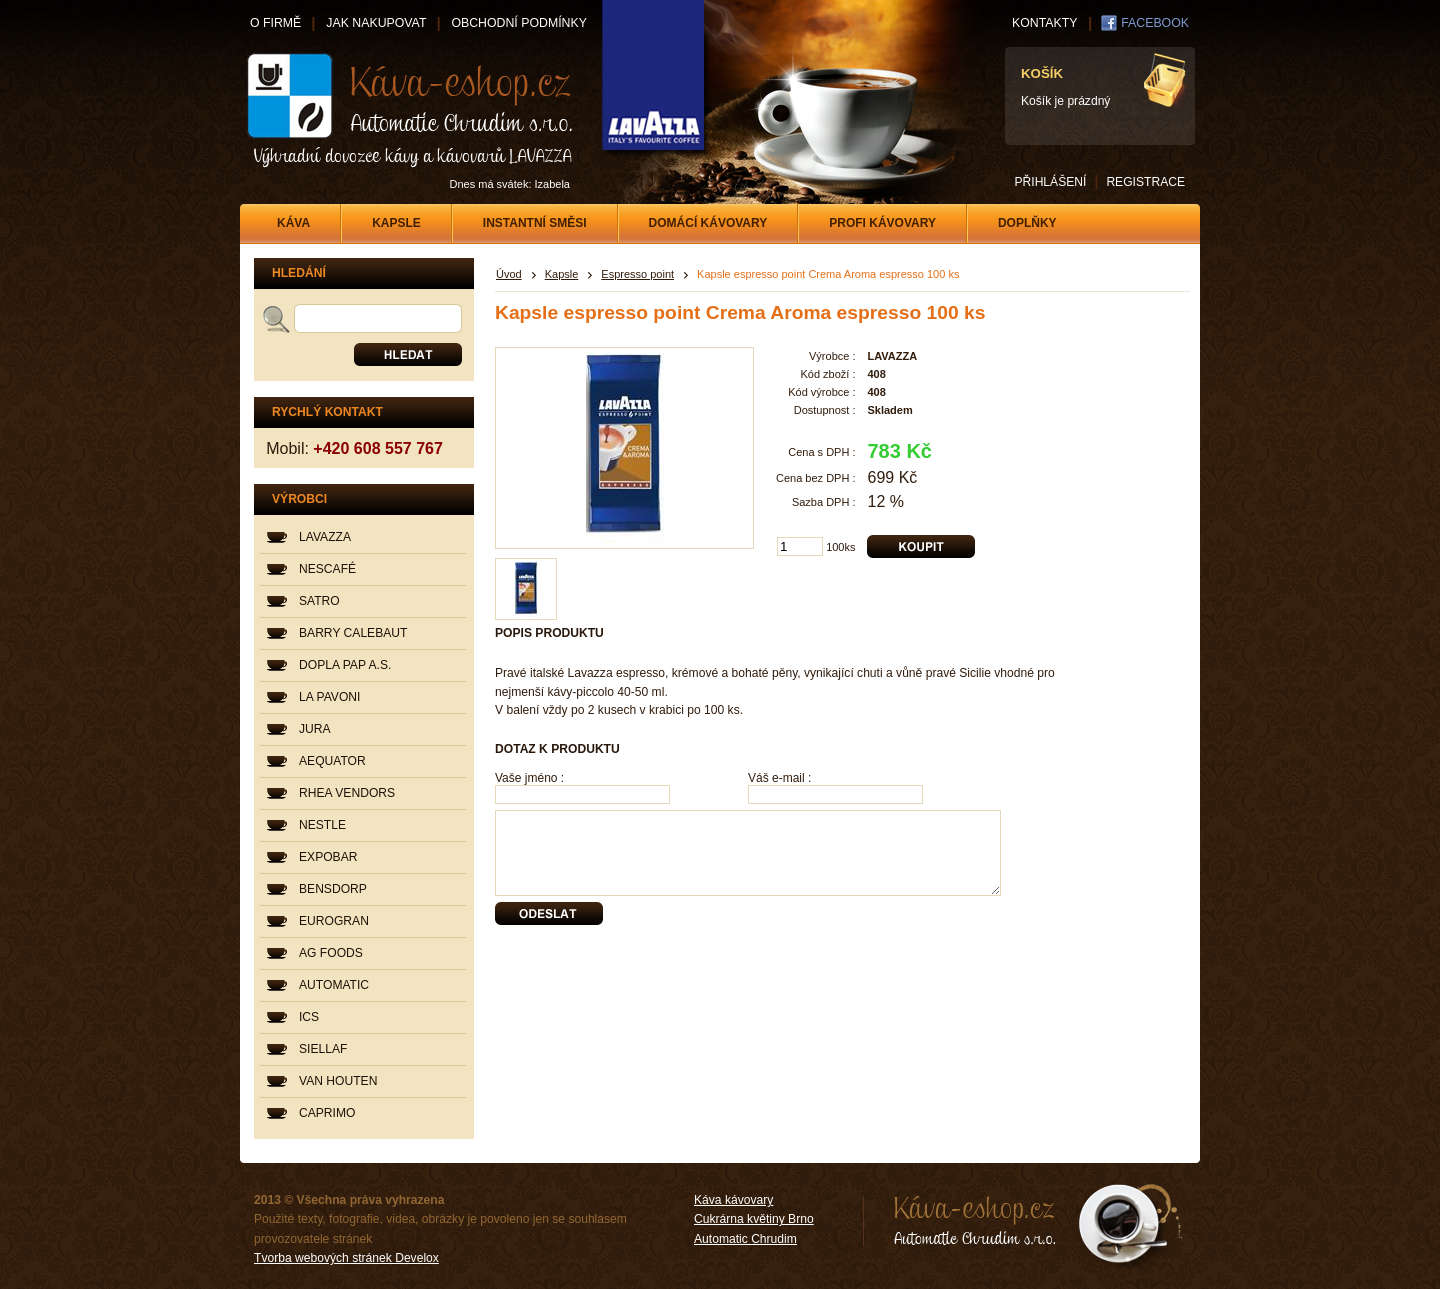 This screenshot has width=1440, height=1289. Describe the element at coordinates (319, 601) in the screenshot. I see `SATRO` at that location.